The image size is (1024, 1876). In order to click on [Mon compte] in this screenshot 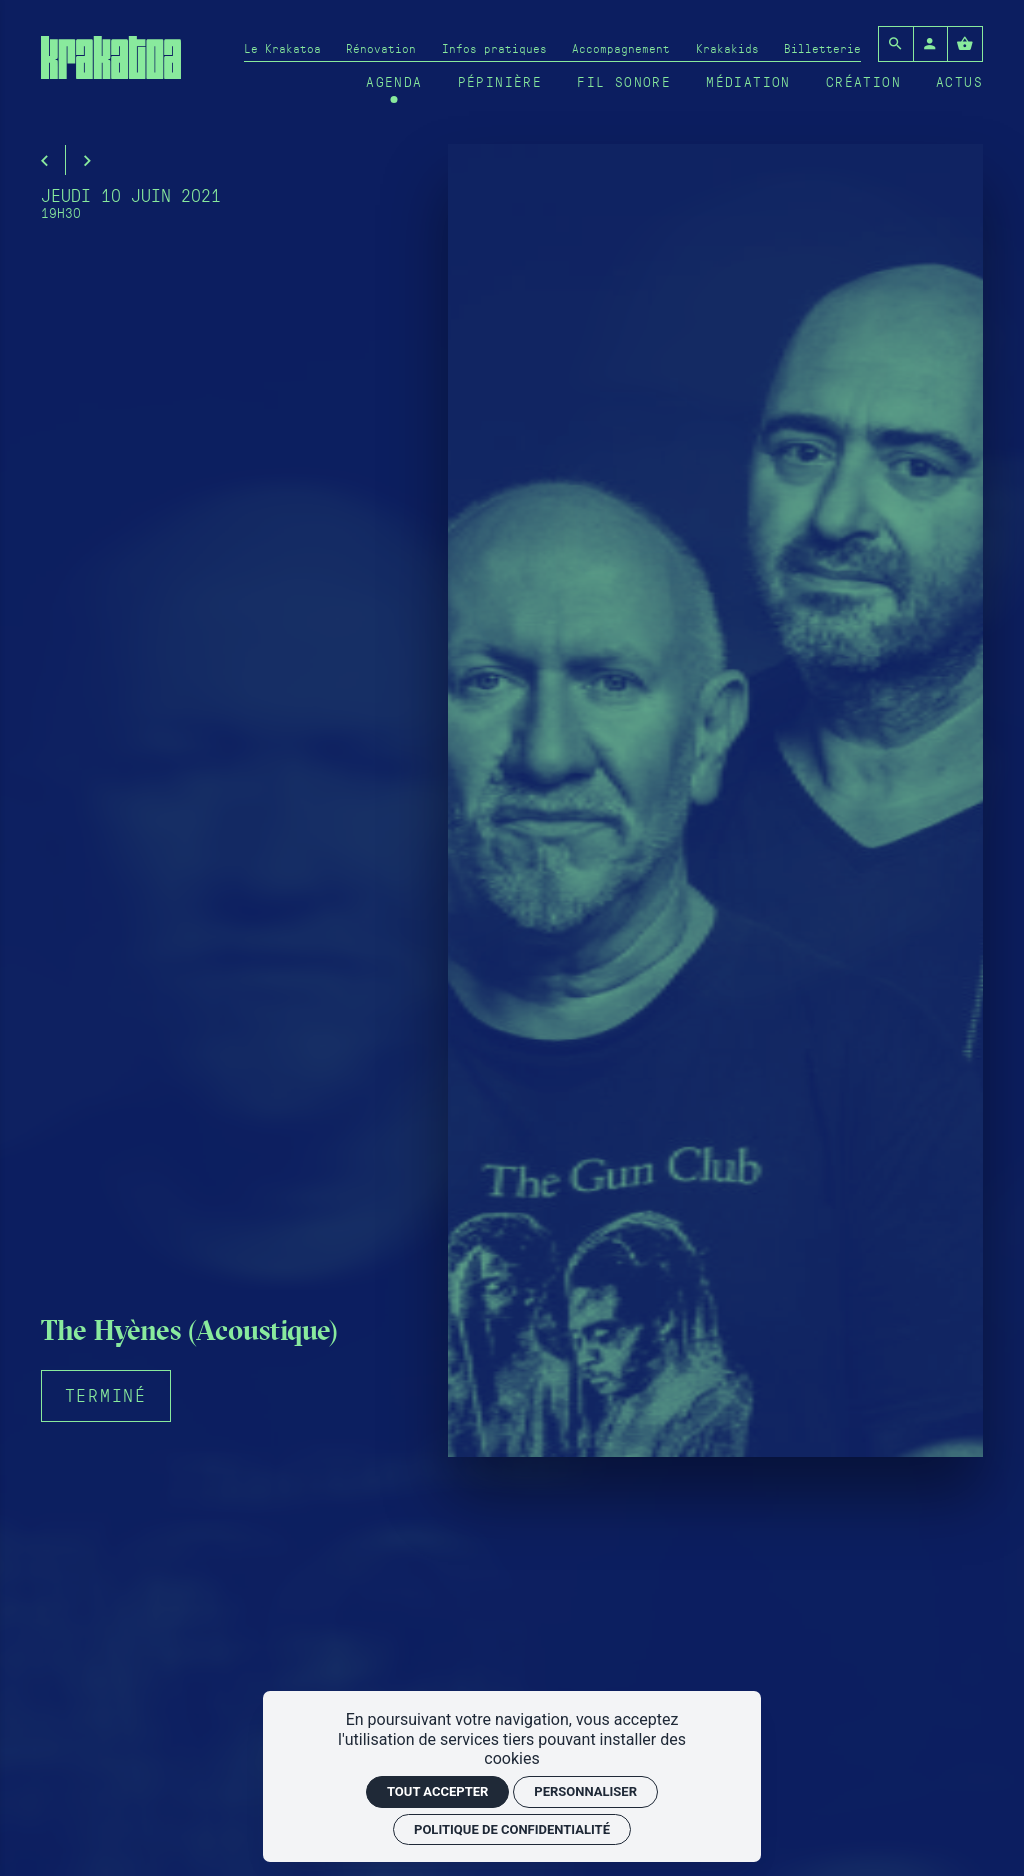, I will do `click(931, 44)`.